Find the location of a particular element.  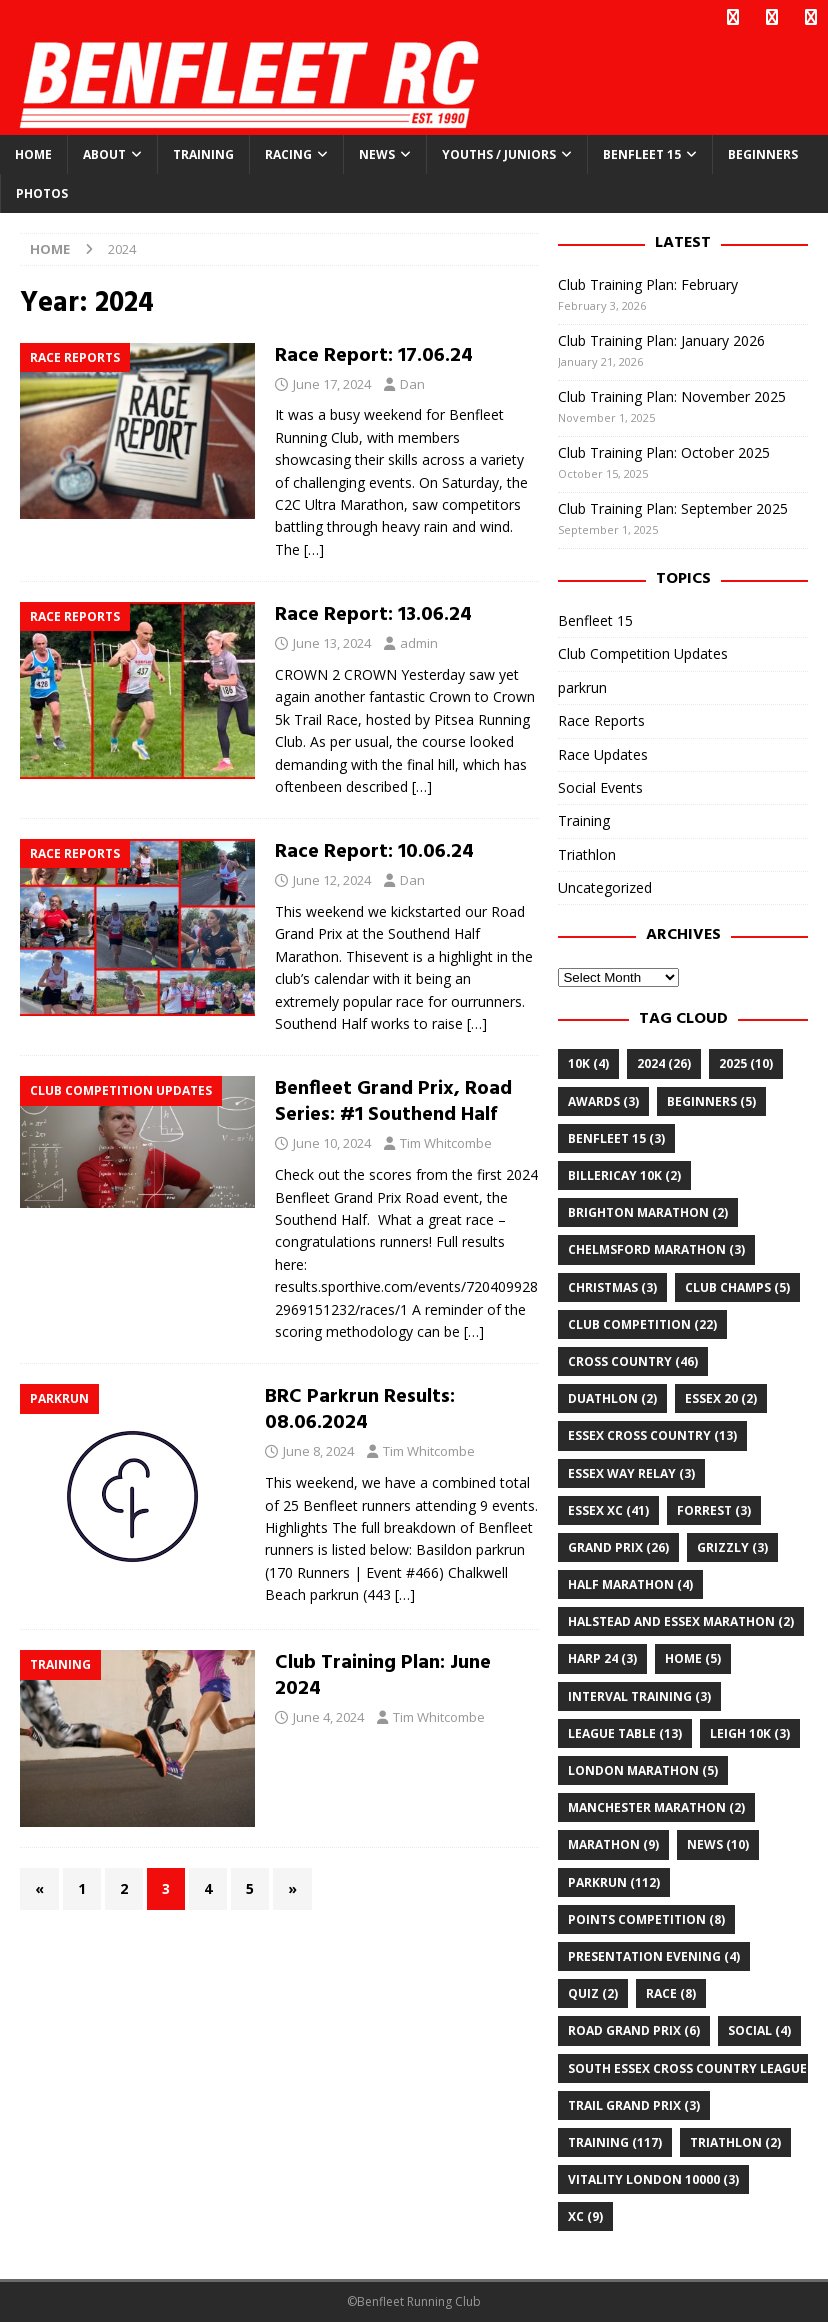

2024 [2024 (26 items)] is located at coordinates (664, 1063).